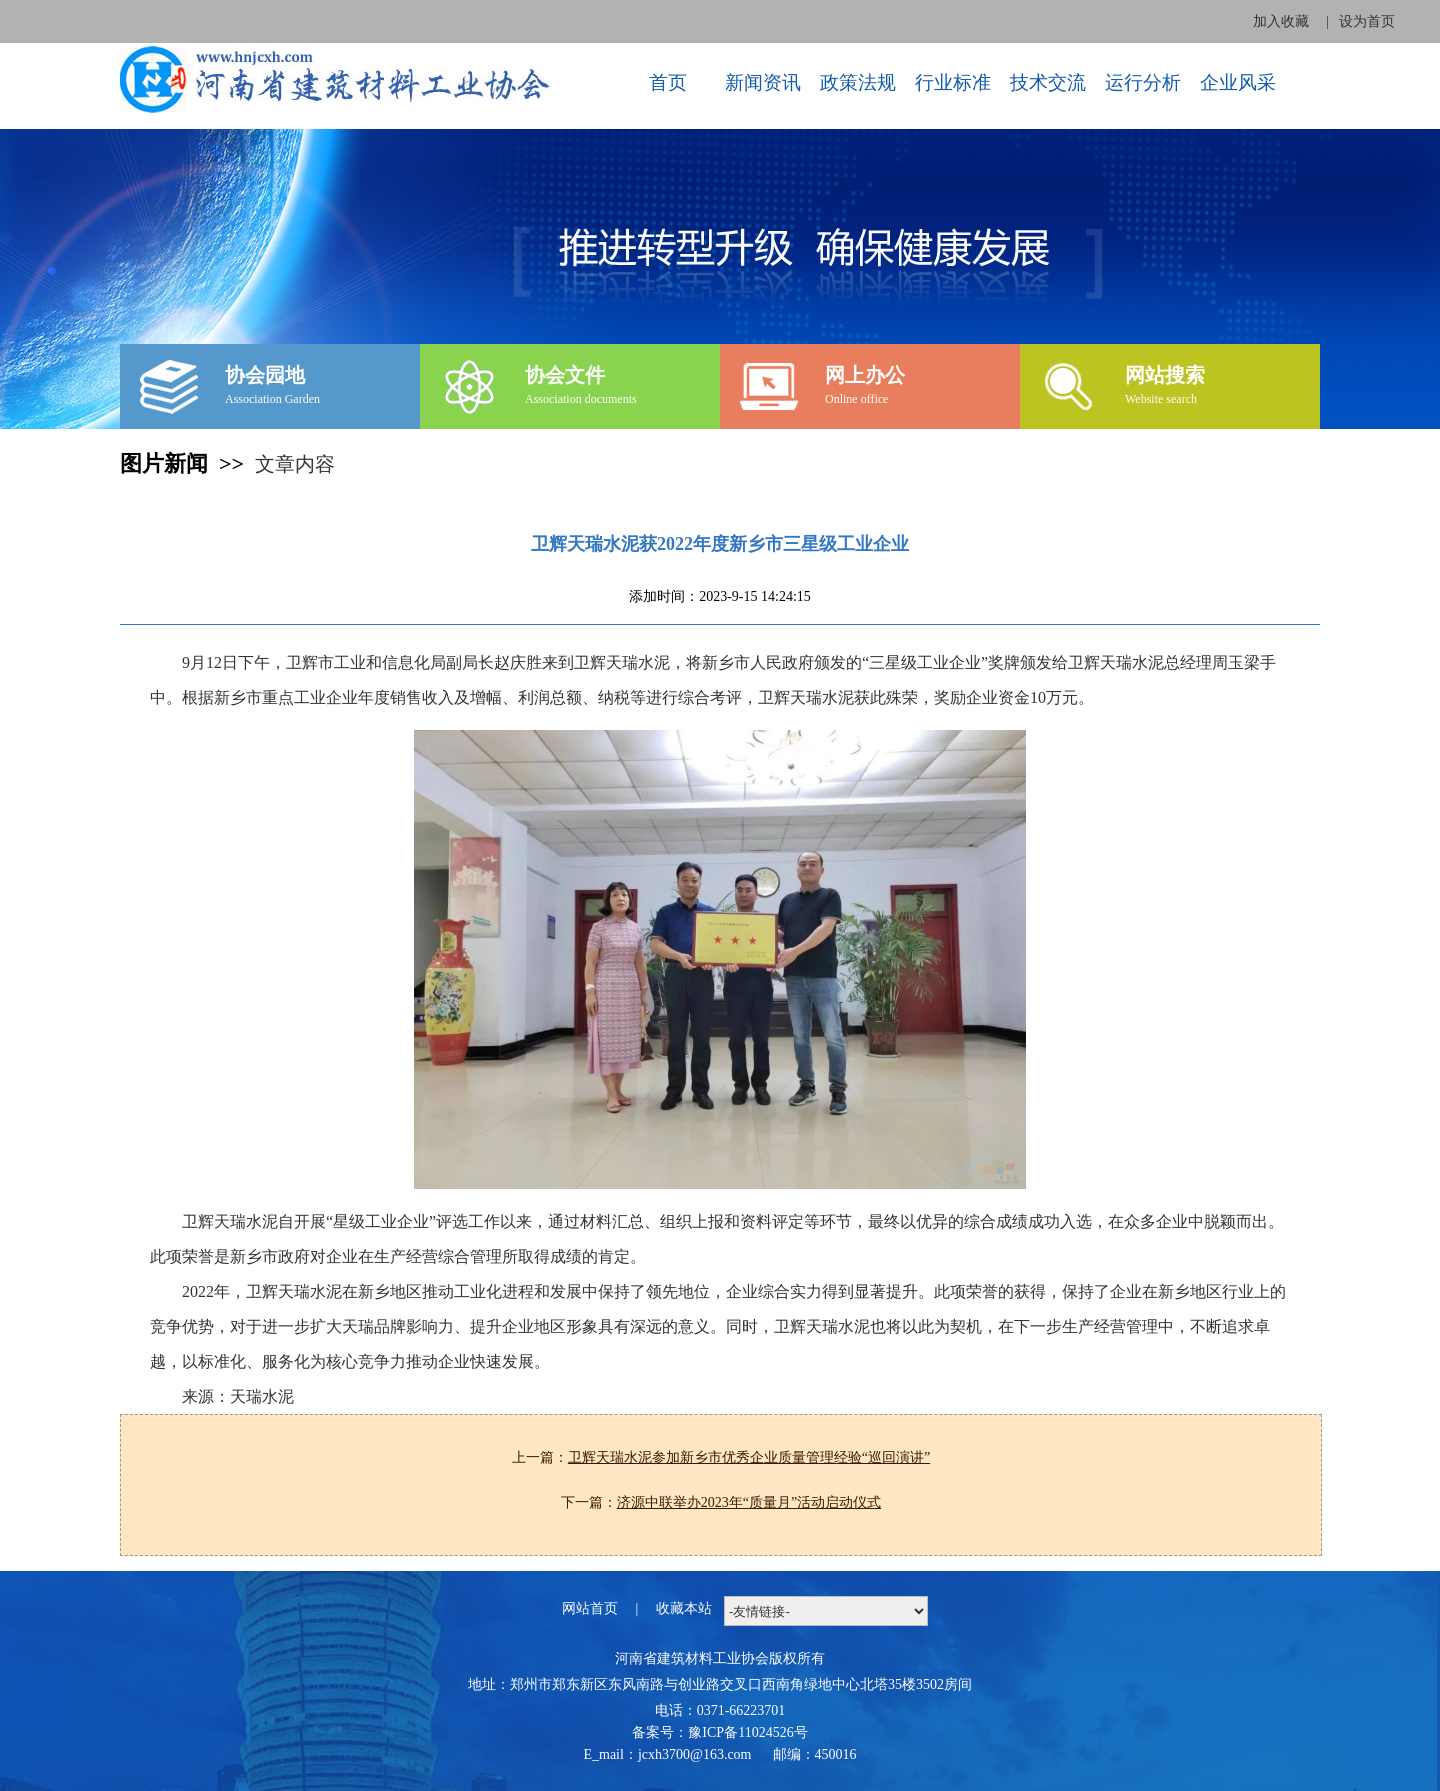 This screenshot has width=1440, height=1791. I want to click on 技术交流, so click(1048, 82).